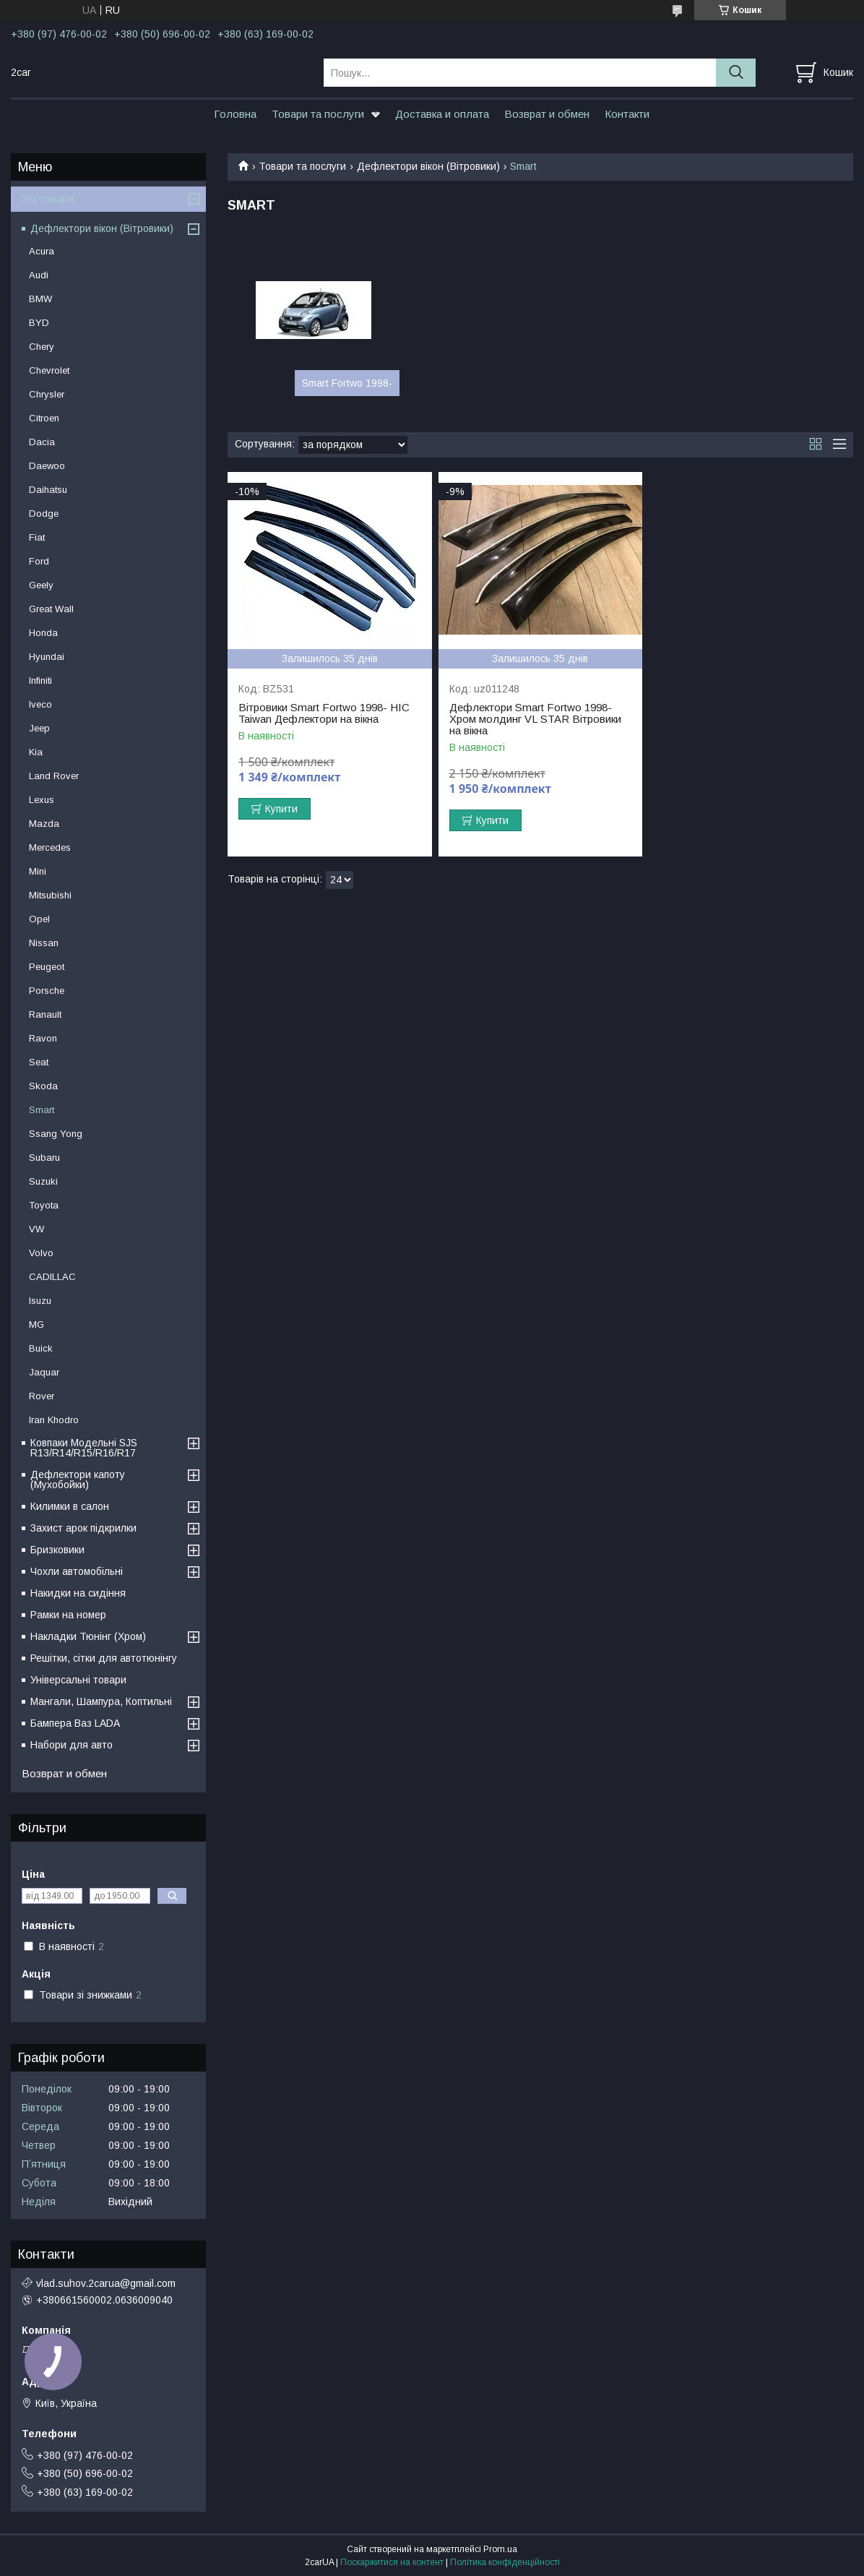 The image size is (864, 2576). I want to click on Peugeot, so click(46, 966).